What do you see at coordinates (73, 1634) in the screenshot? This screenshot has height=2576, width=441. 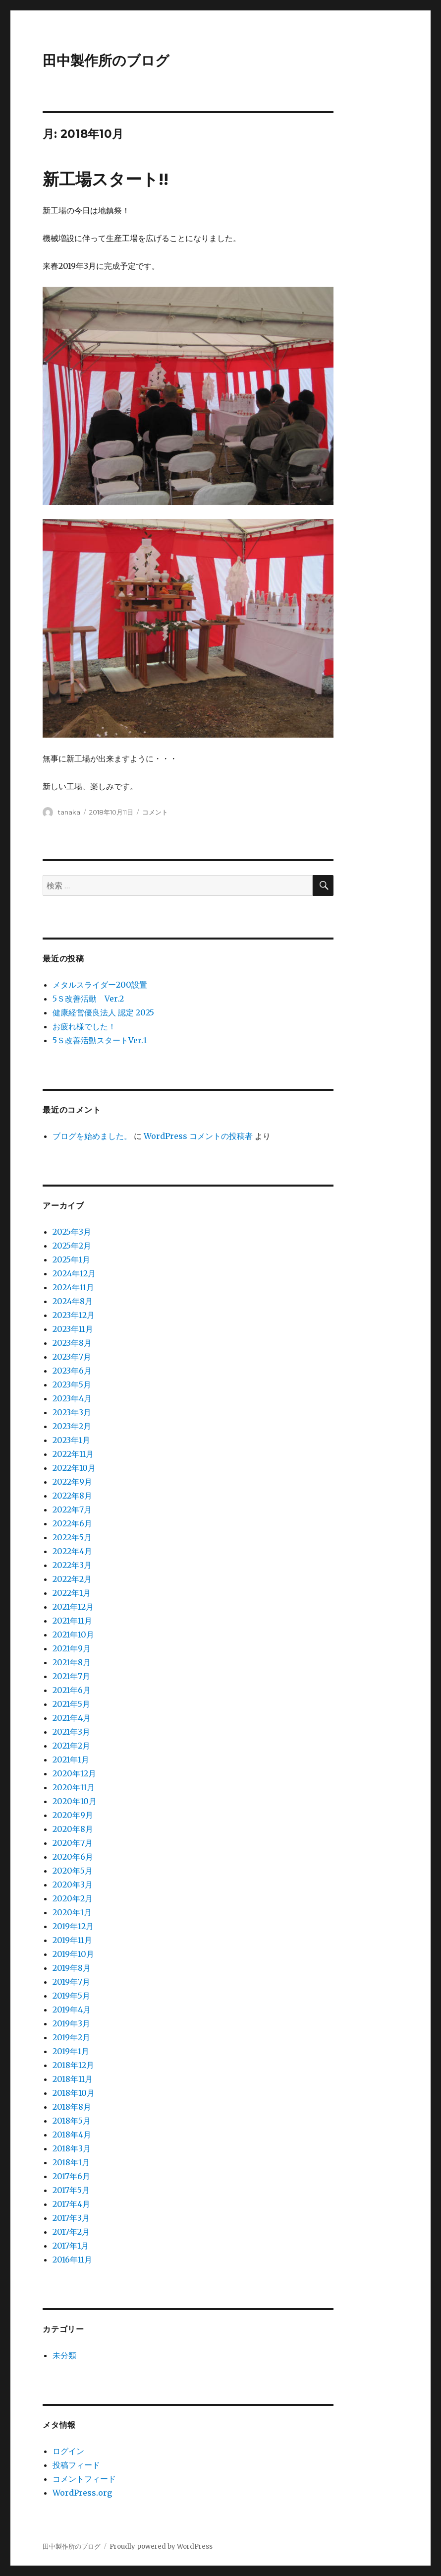 I see `2021年10月` at bounding box center [73, 1634].